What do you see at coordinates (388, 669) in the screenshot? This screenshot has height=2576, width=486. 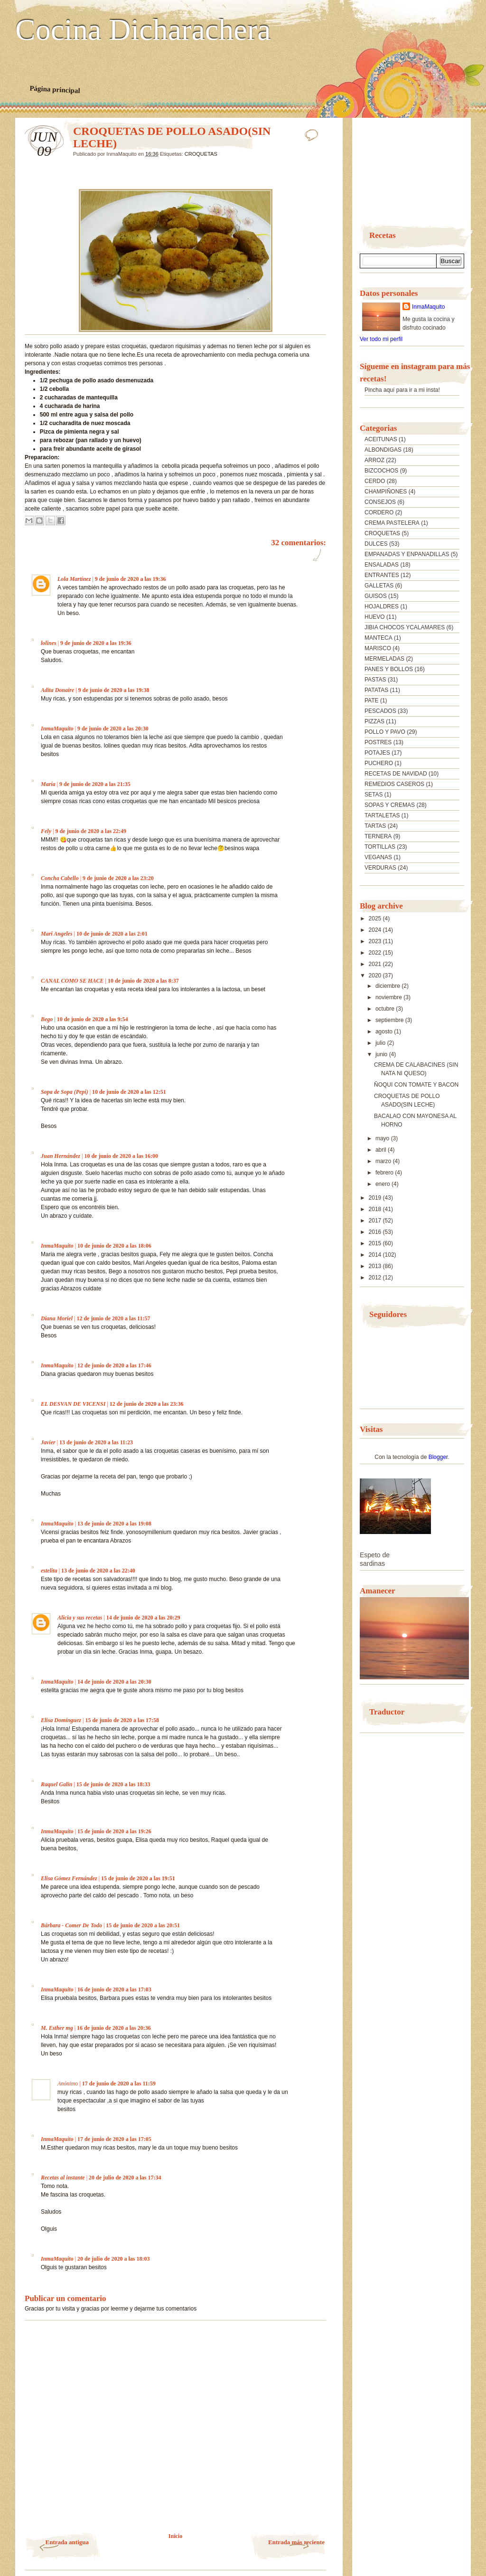 I see `PANES Y BOLLOS` at bounding box center [388, 669].